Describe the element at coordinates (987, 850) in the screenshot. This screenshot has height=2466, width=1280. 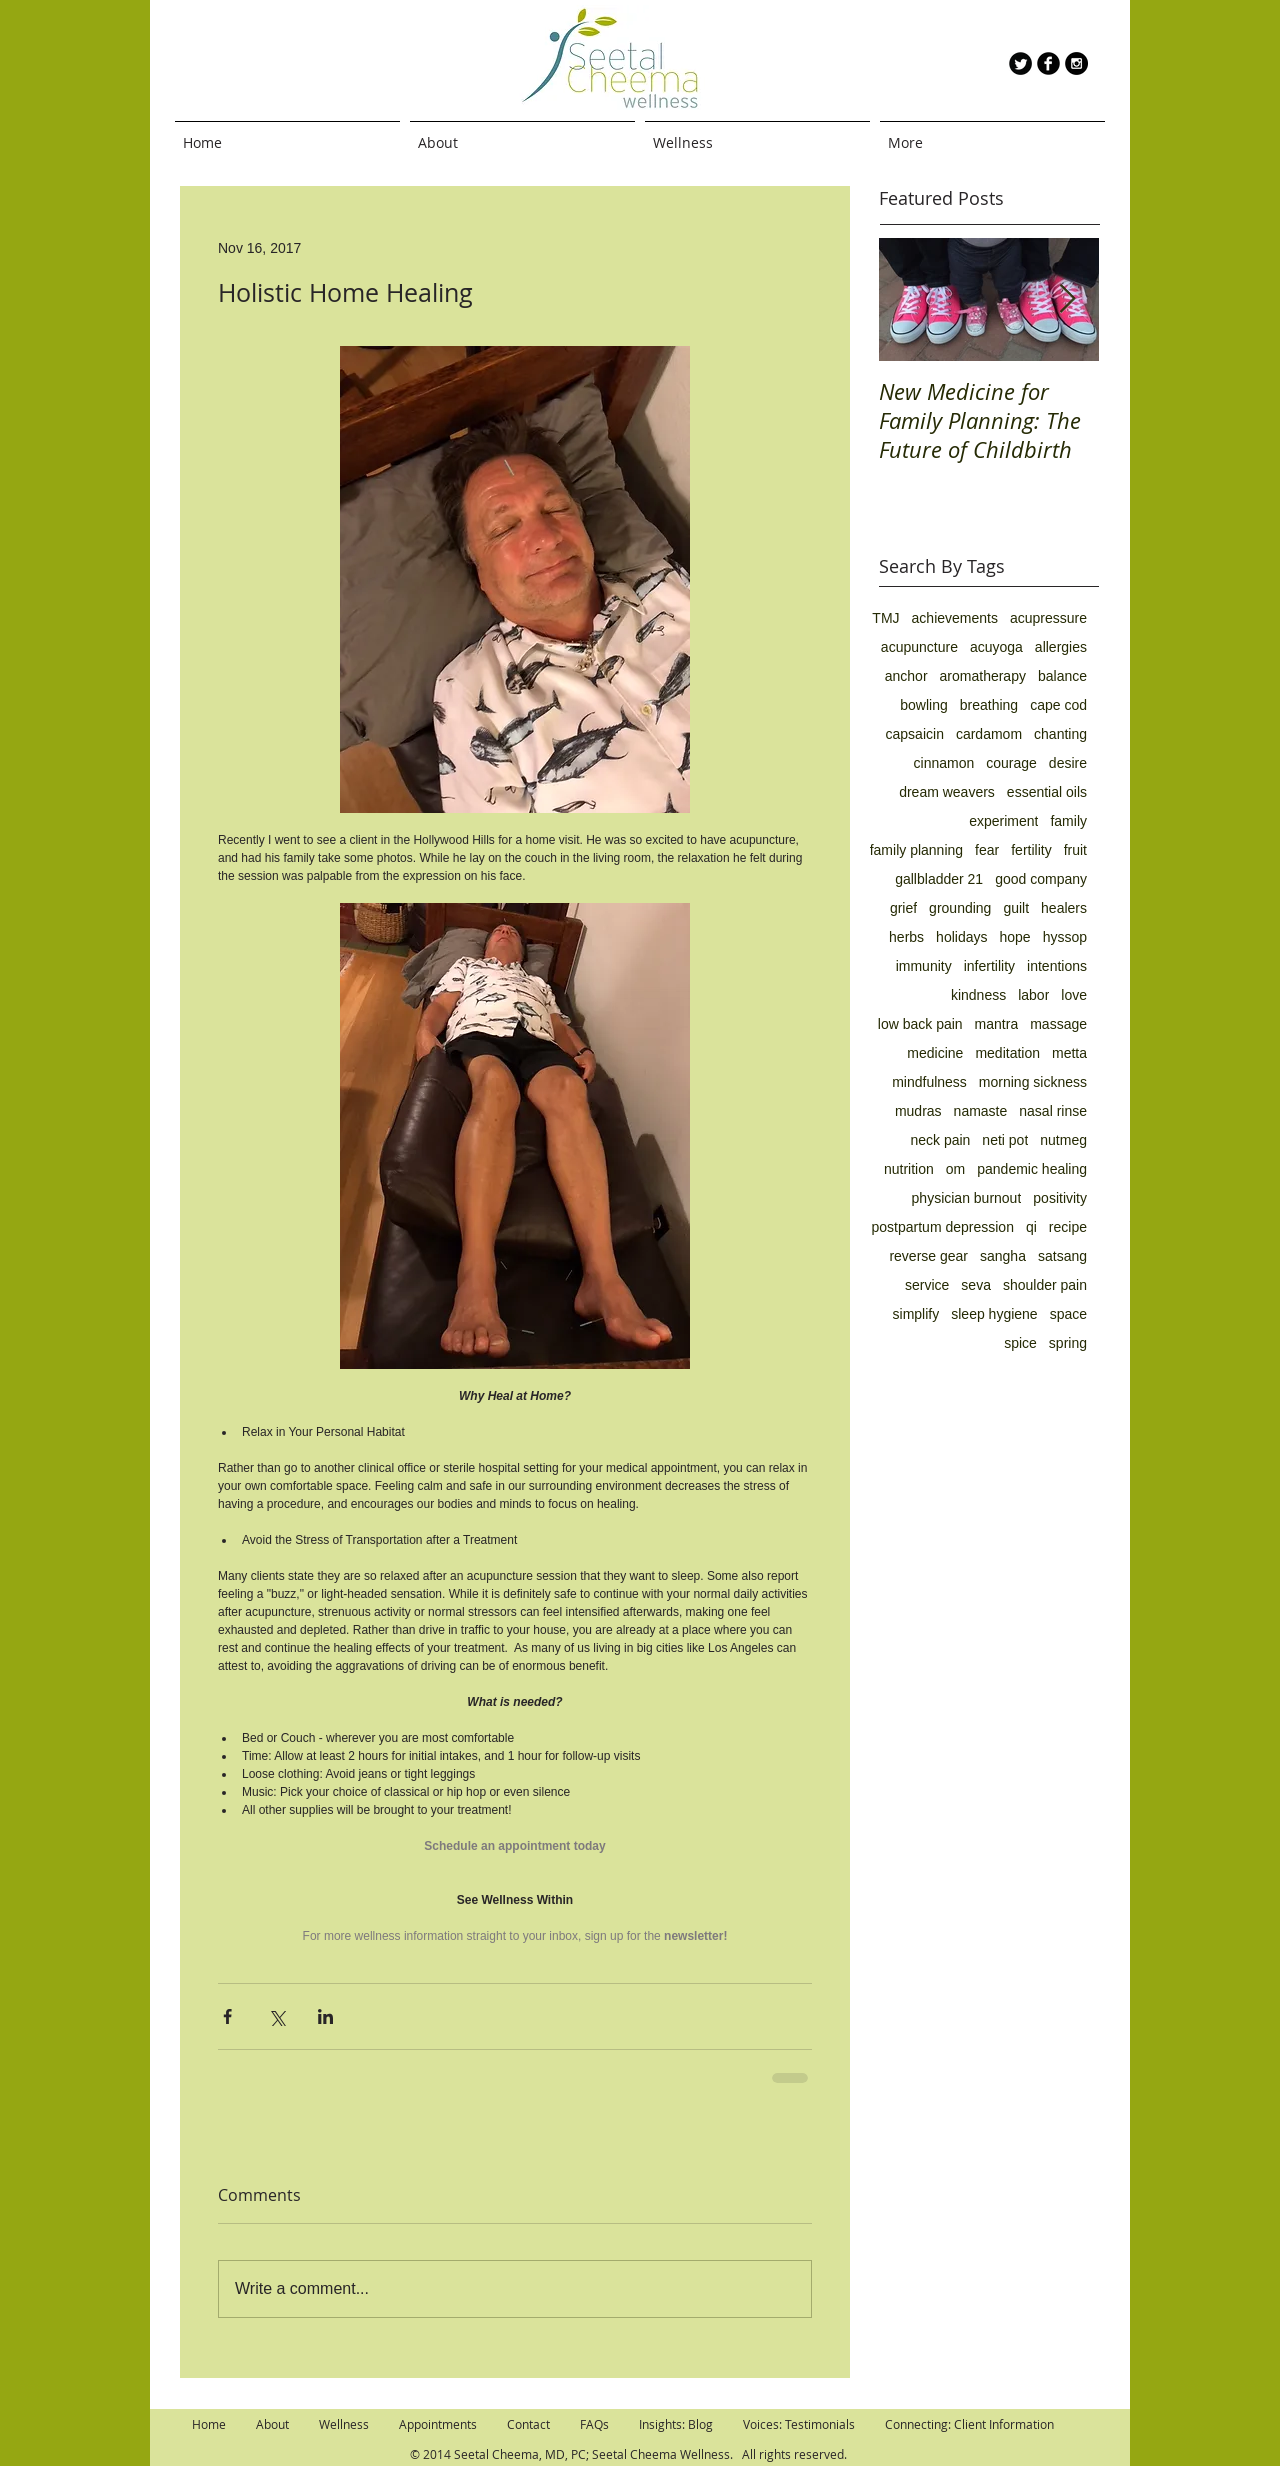
I see `fear` at that location.